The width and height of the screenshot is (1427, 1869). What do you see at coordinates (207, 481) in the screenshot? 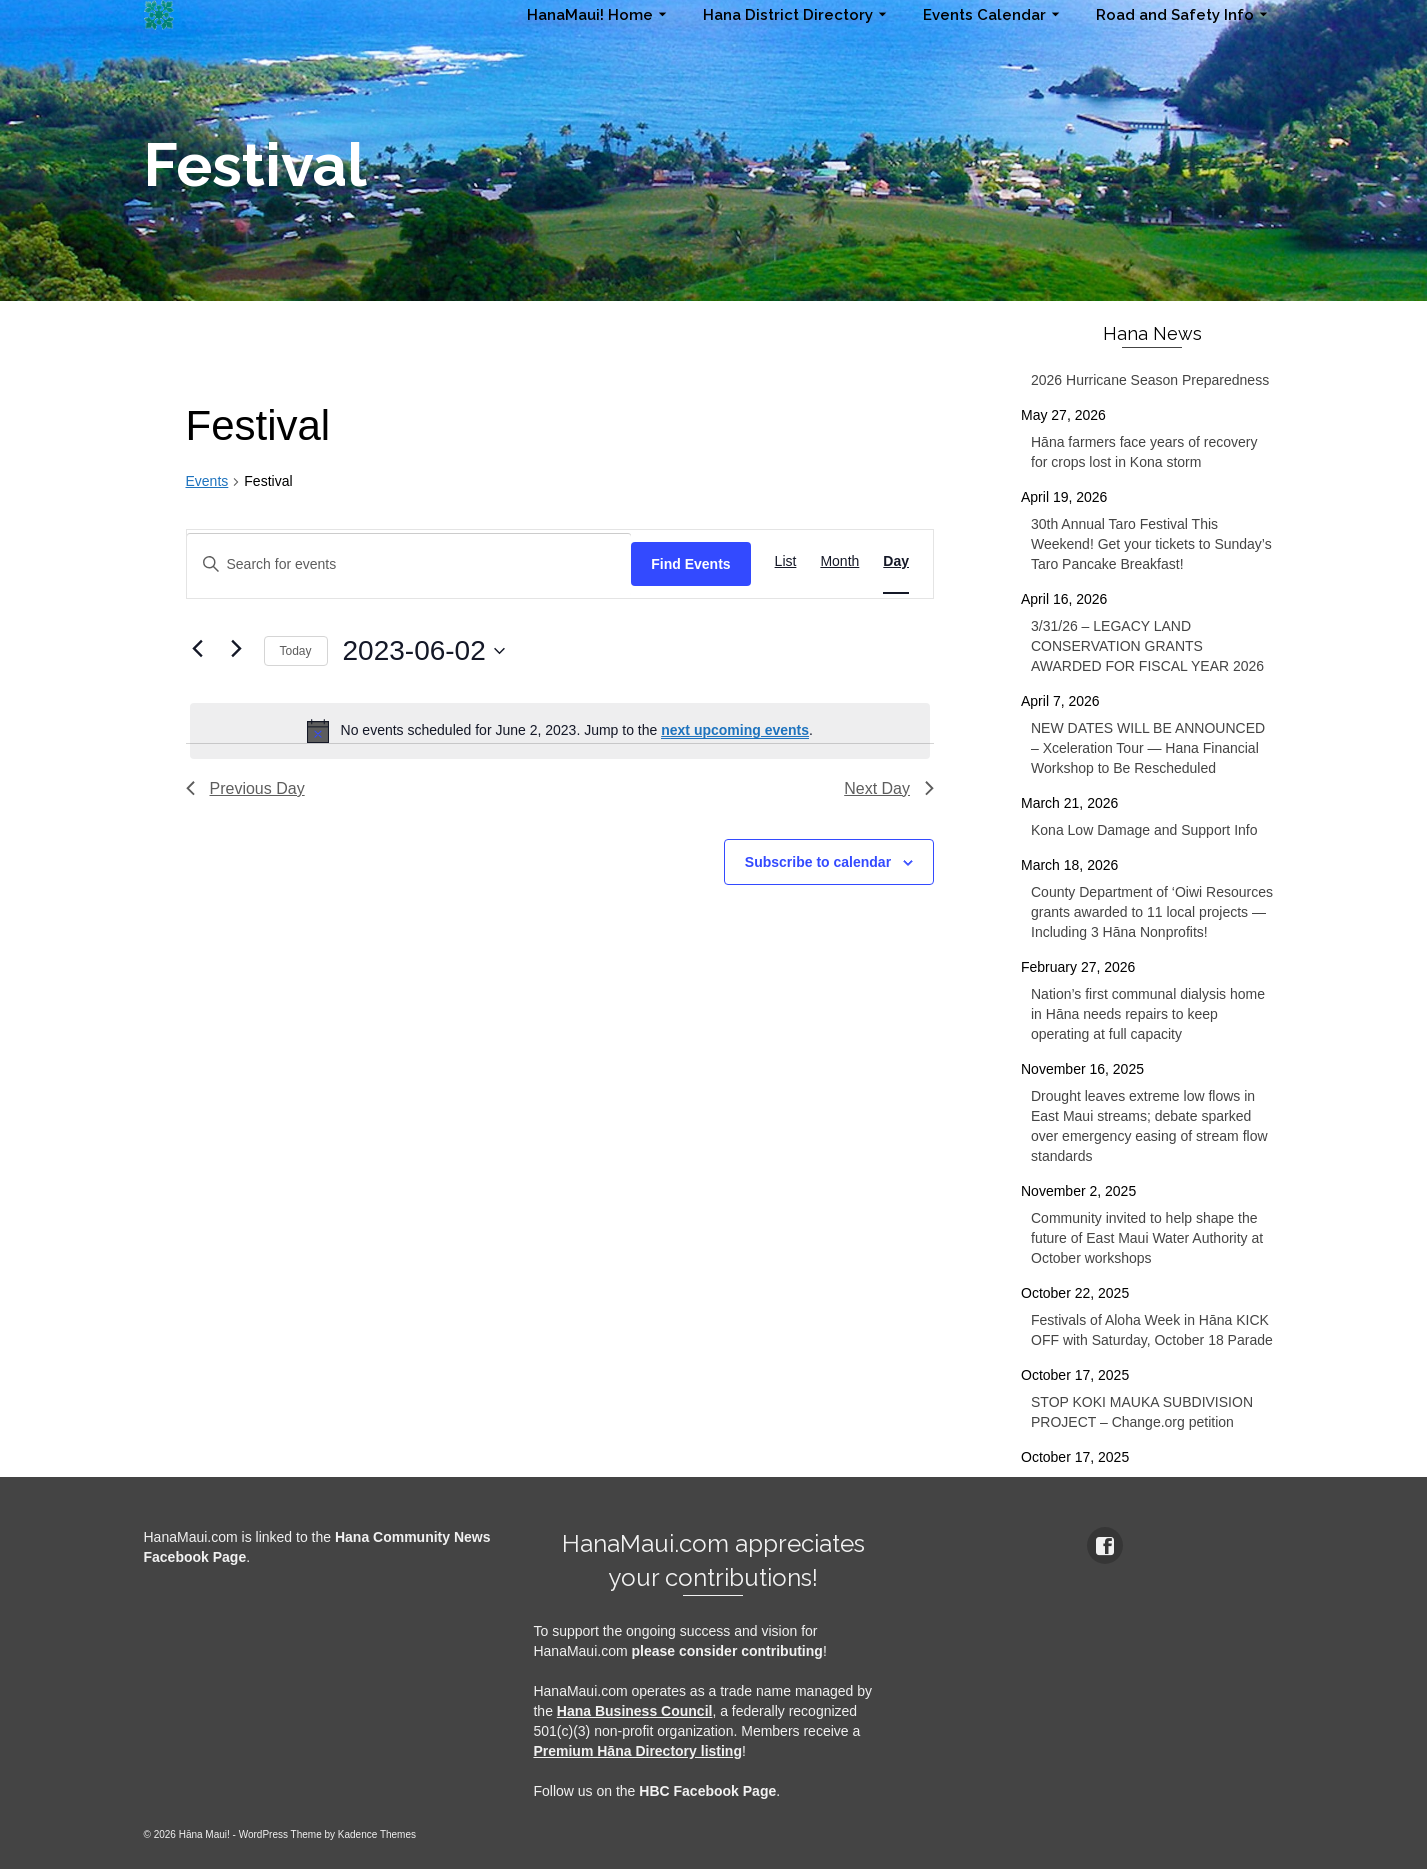
I see `Events` at bounding box center [207, 481].